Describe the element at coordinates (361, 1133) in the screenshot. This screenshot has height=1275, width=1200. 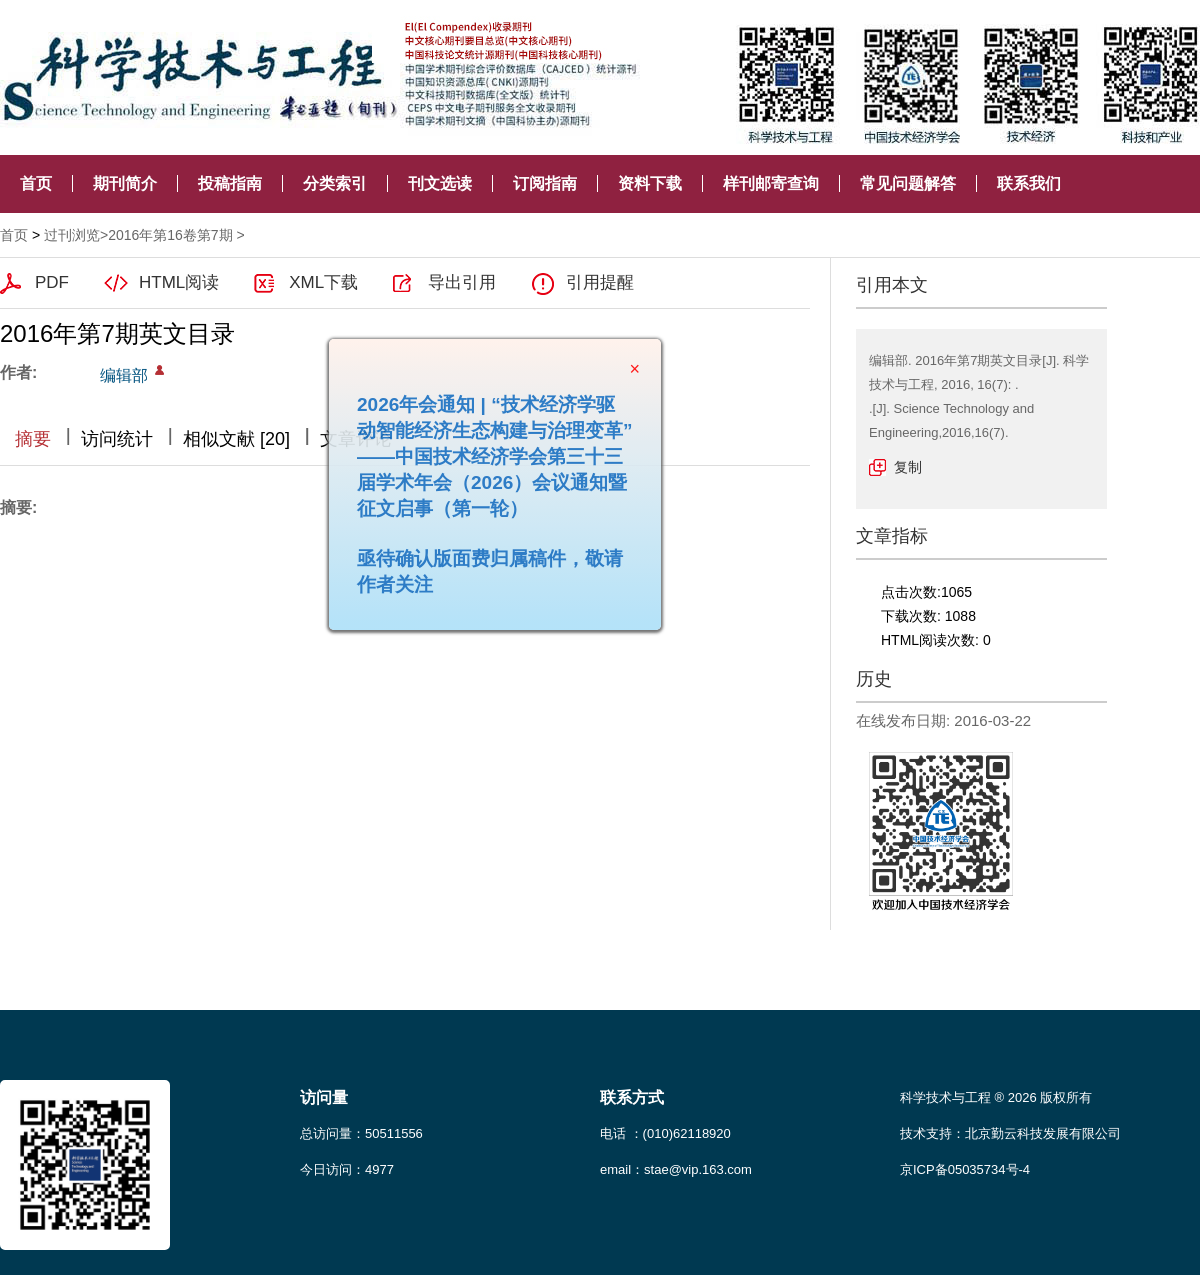
I see `总访问量：` at that location.